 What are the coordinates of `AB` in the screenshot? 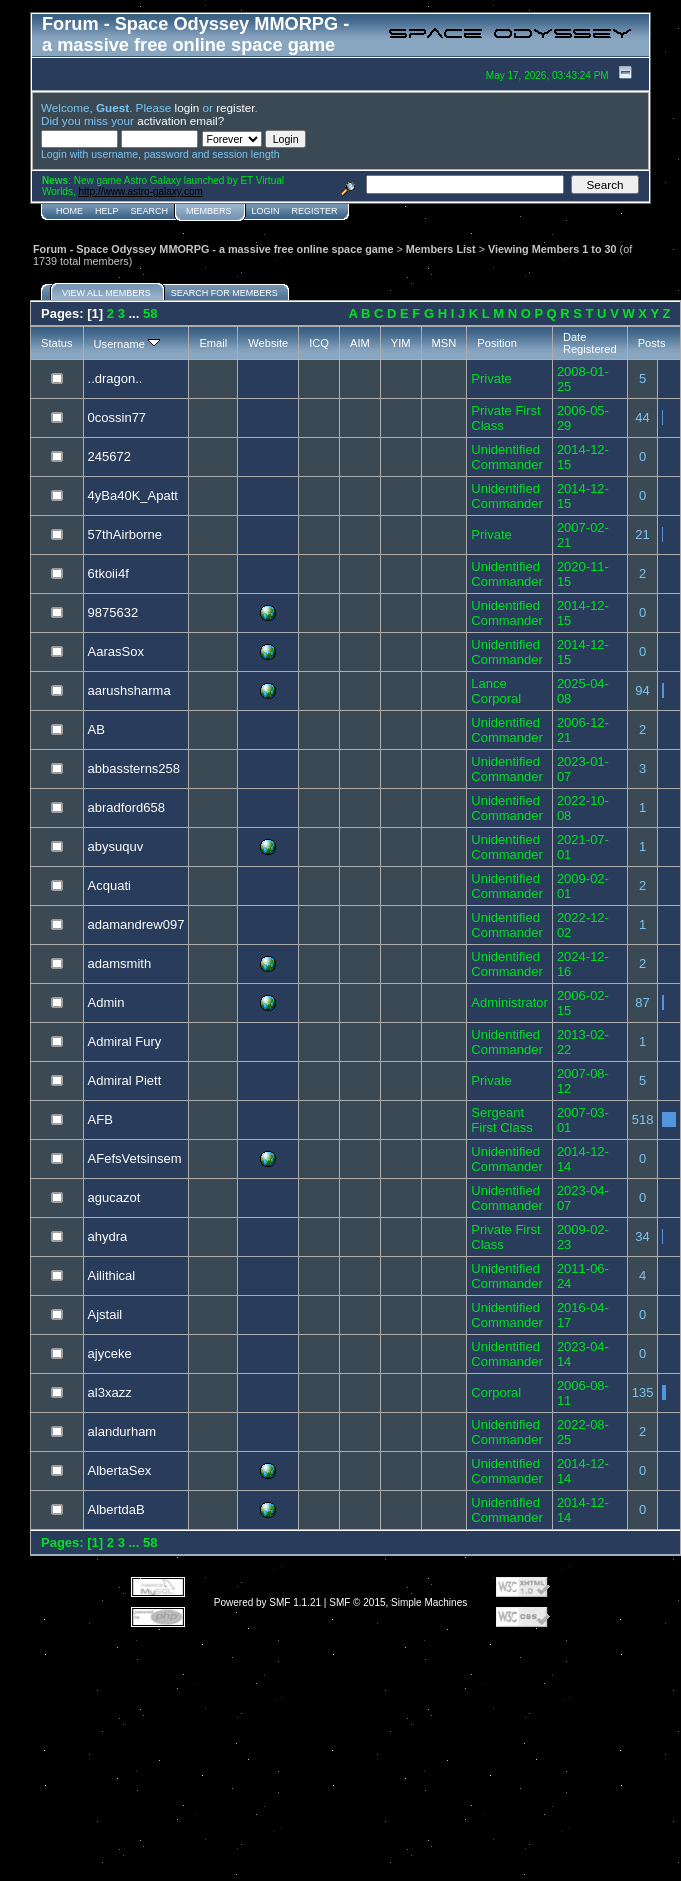 It's located at (96, 729).